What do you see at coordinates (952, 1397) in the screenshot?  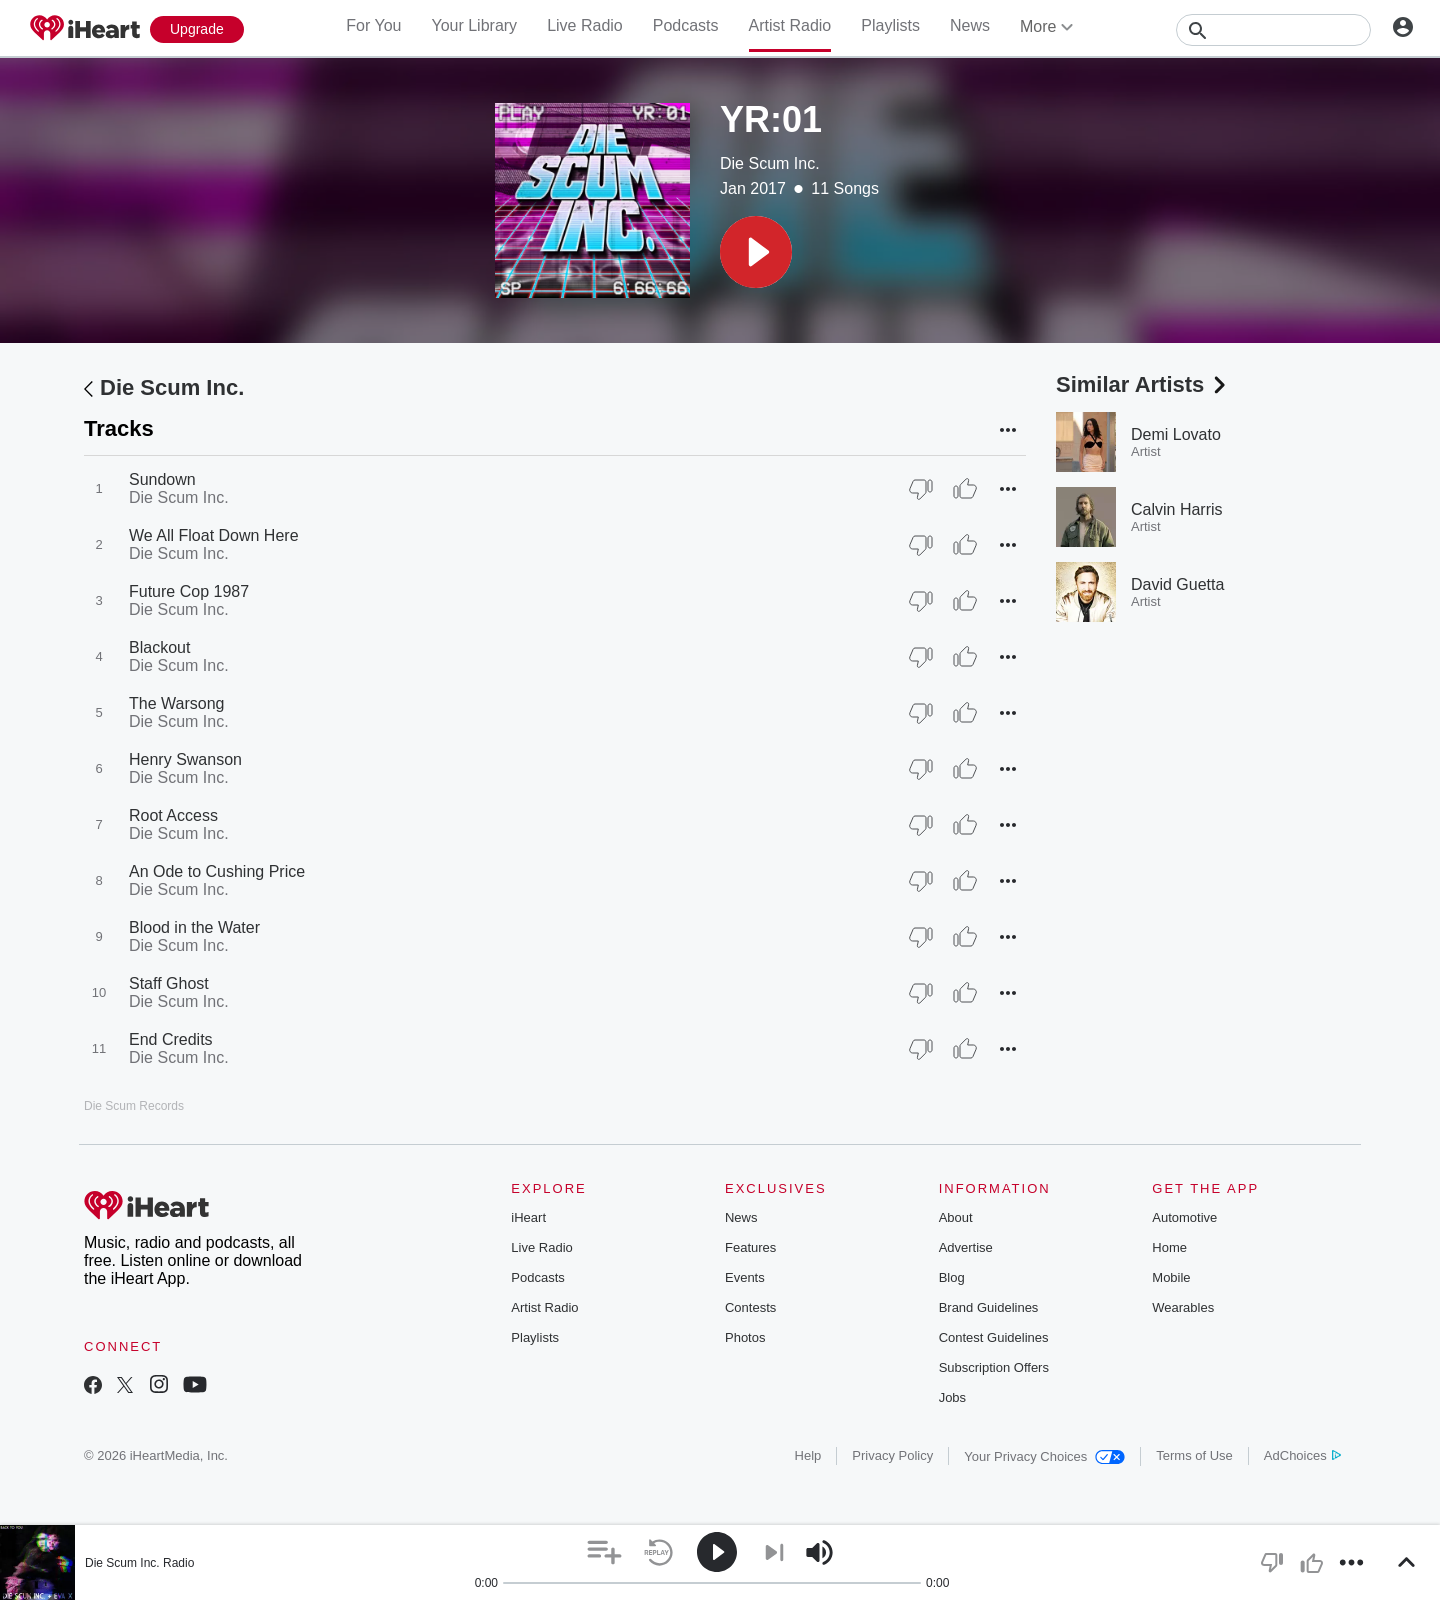 I see `Jobs` at bounding box center [952, 1397].